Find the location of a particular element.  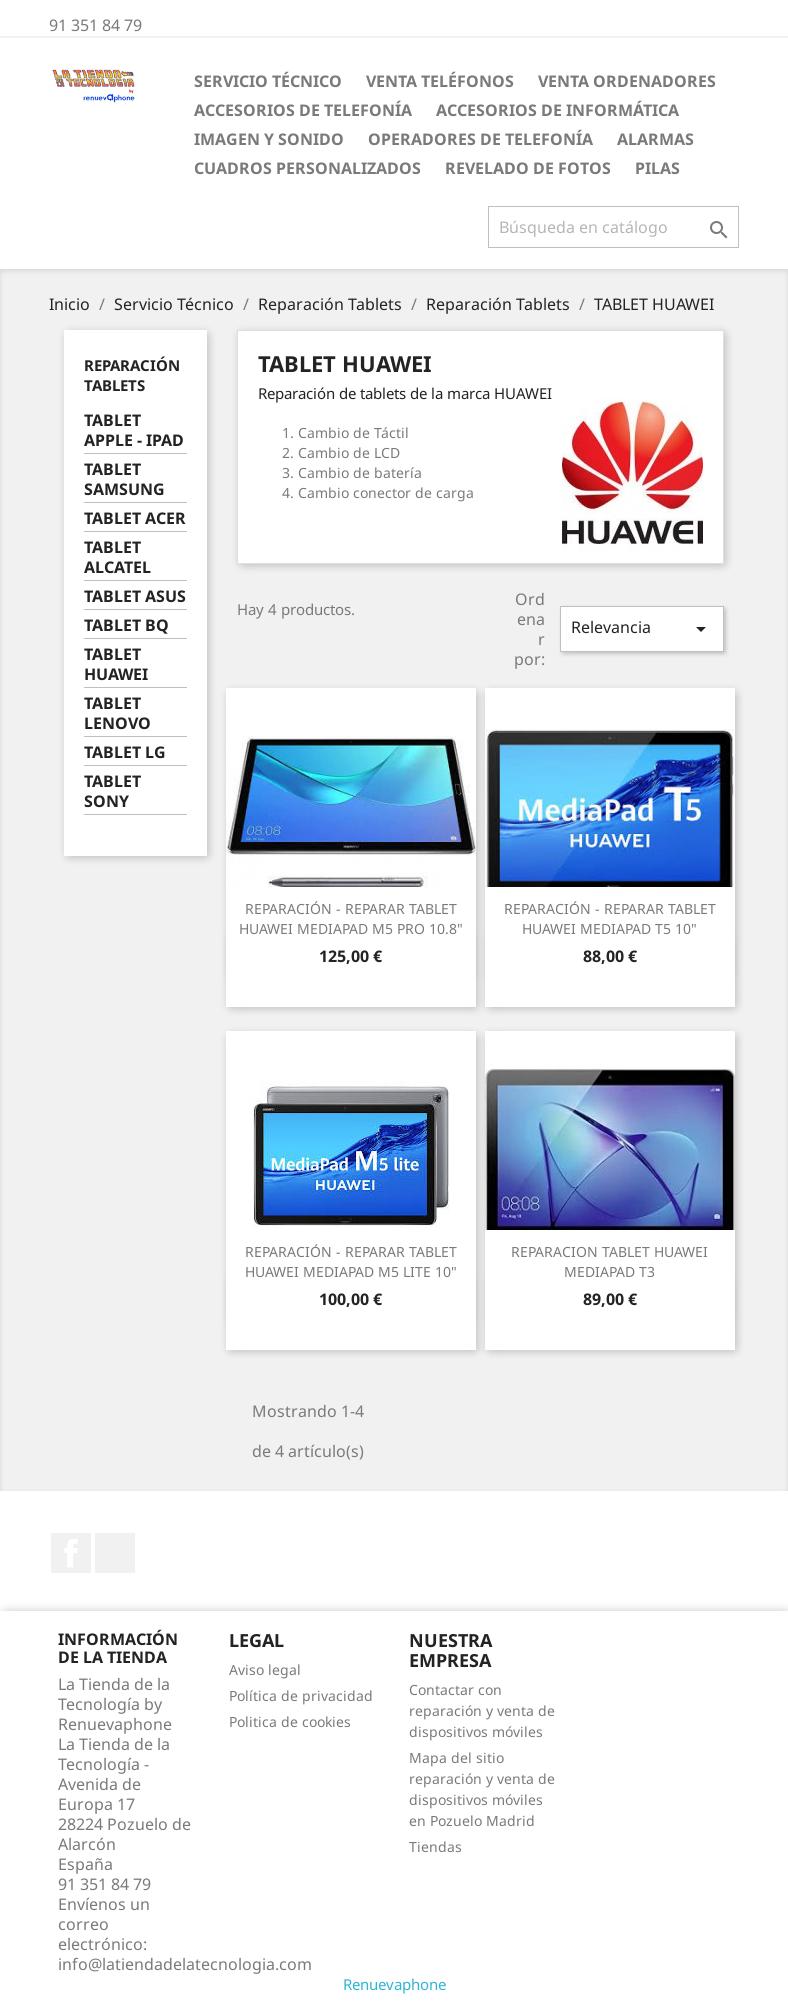

Revelado de fotos is located at coordinates (528, 168).